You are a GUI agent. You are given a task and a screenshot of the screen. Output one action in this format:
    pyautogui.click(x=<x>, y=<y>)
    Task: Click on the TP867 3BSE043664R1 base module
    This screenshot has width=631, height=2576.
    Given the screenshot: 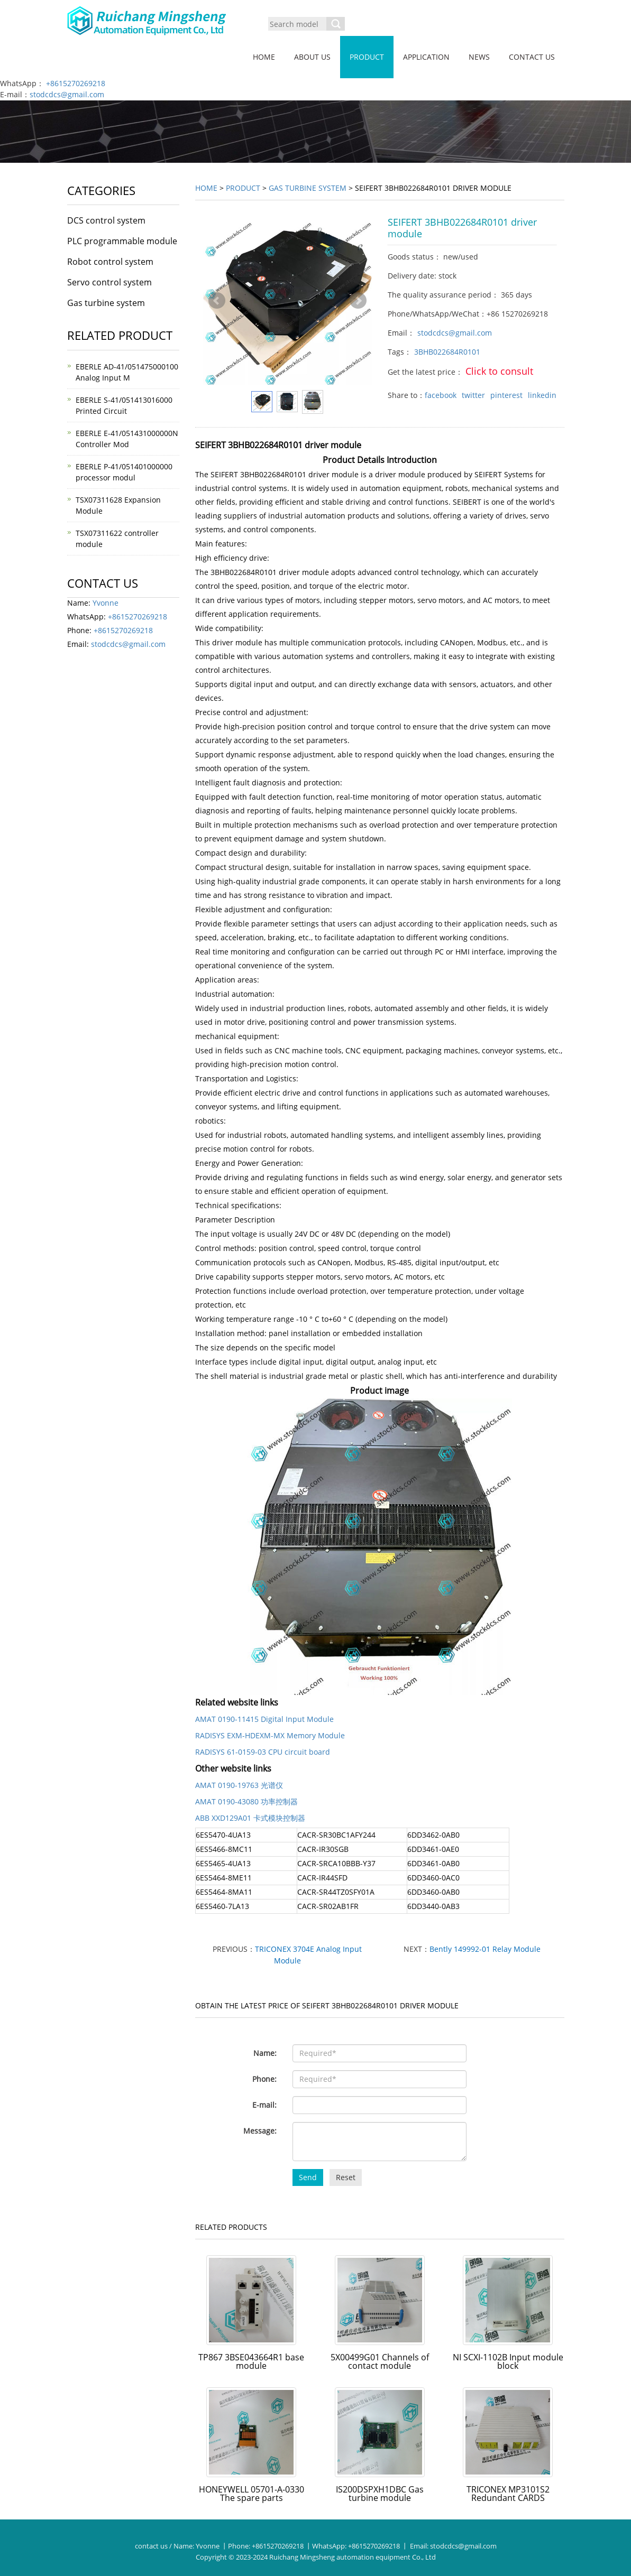 What is the action you would take?
    pyautogui.click(x=251, y=2361)
    